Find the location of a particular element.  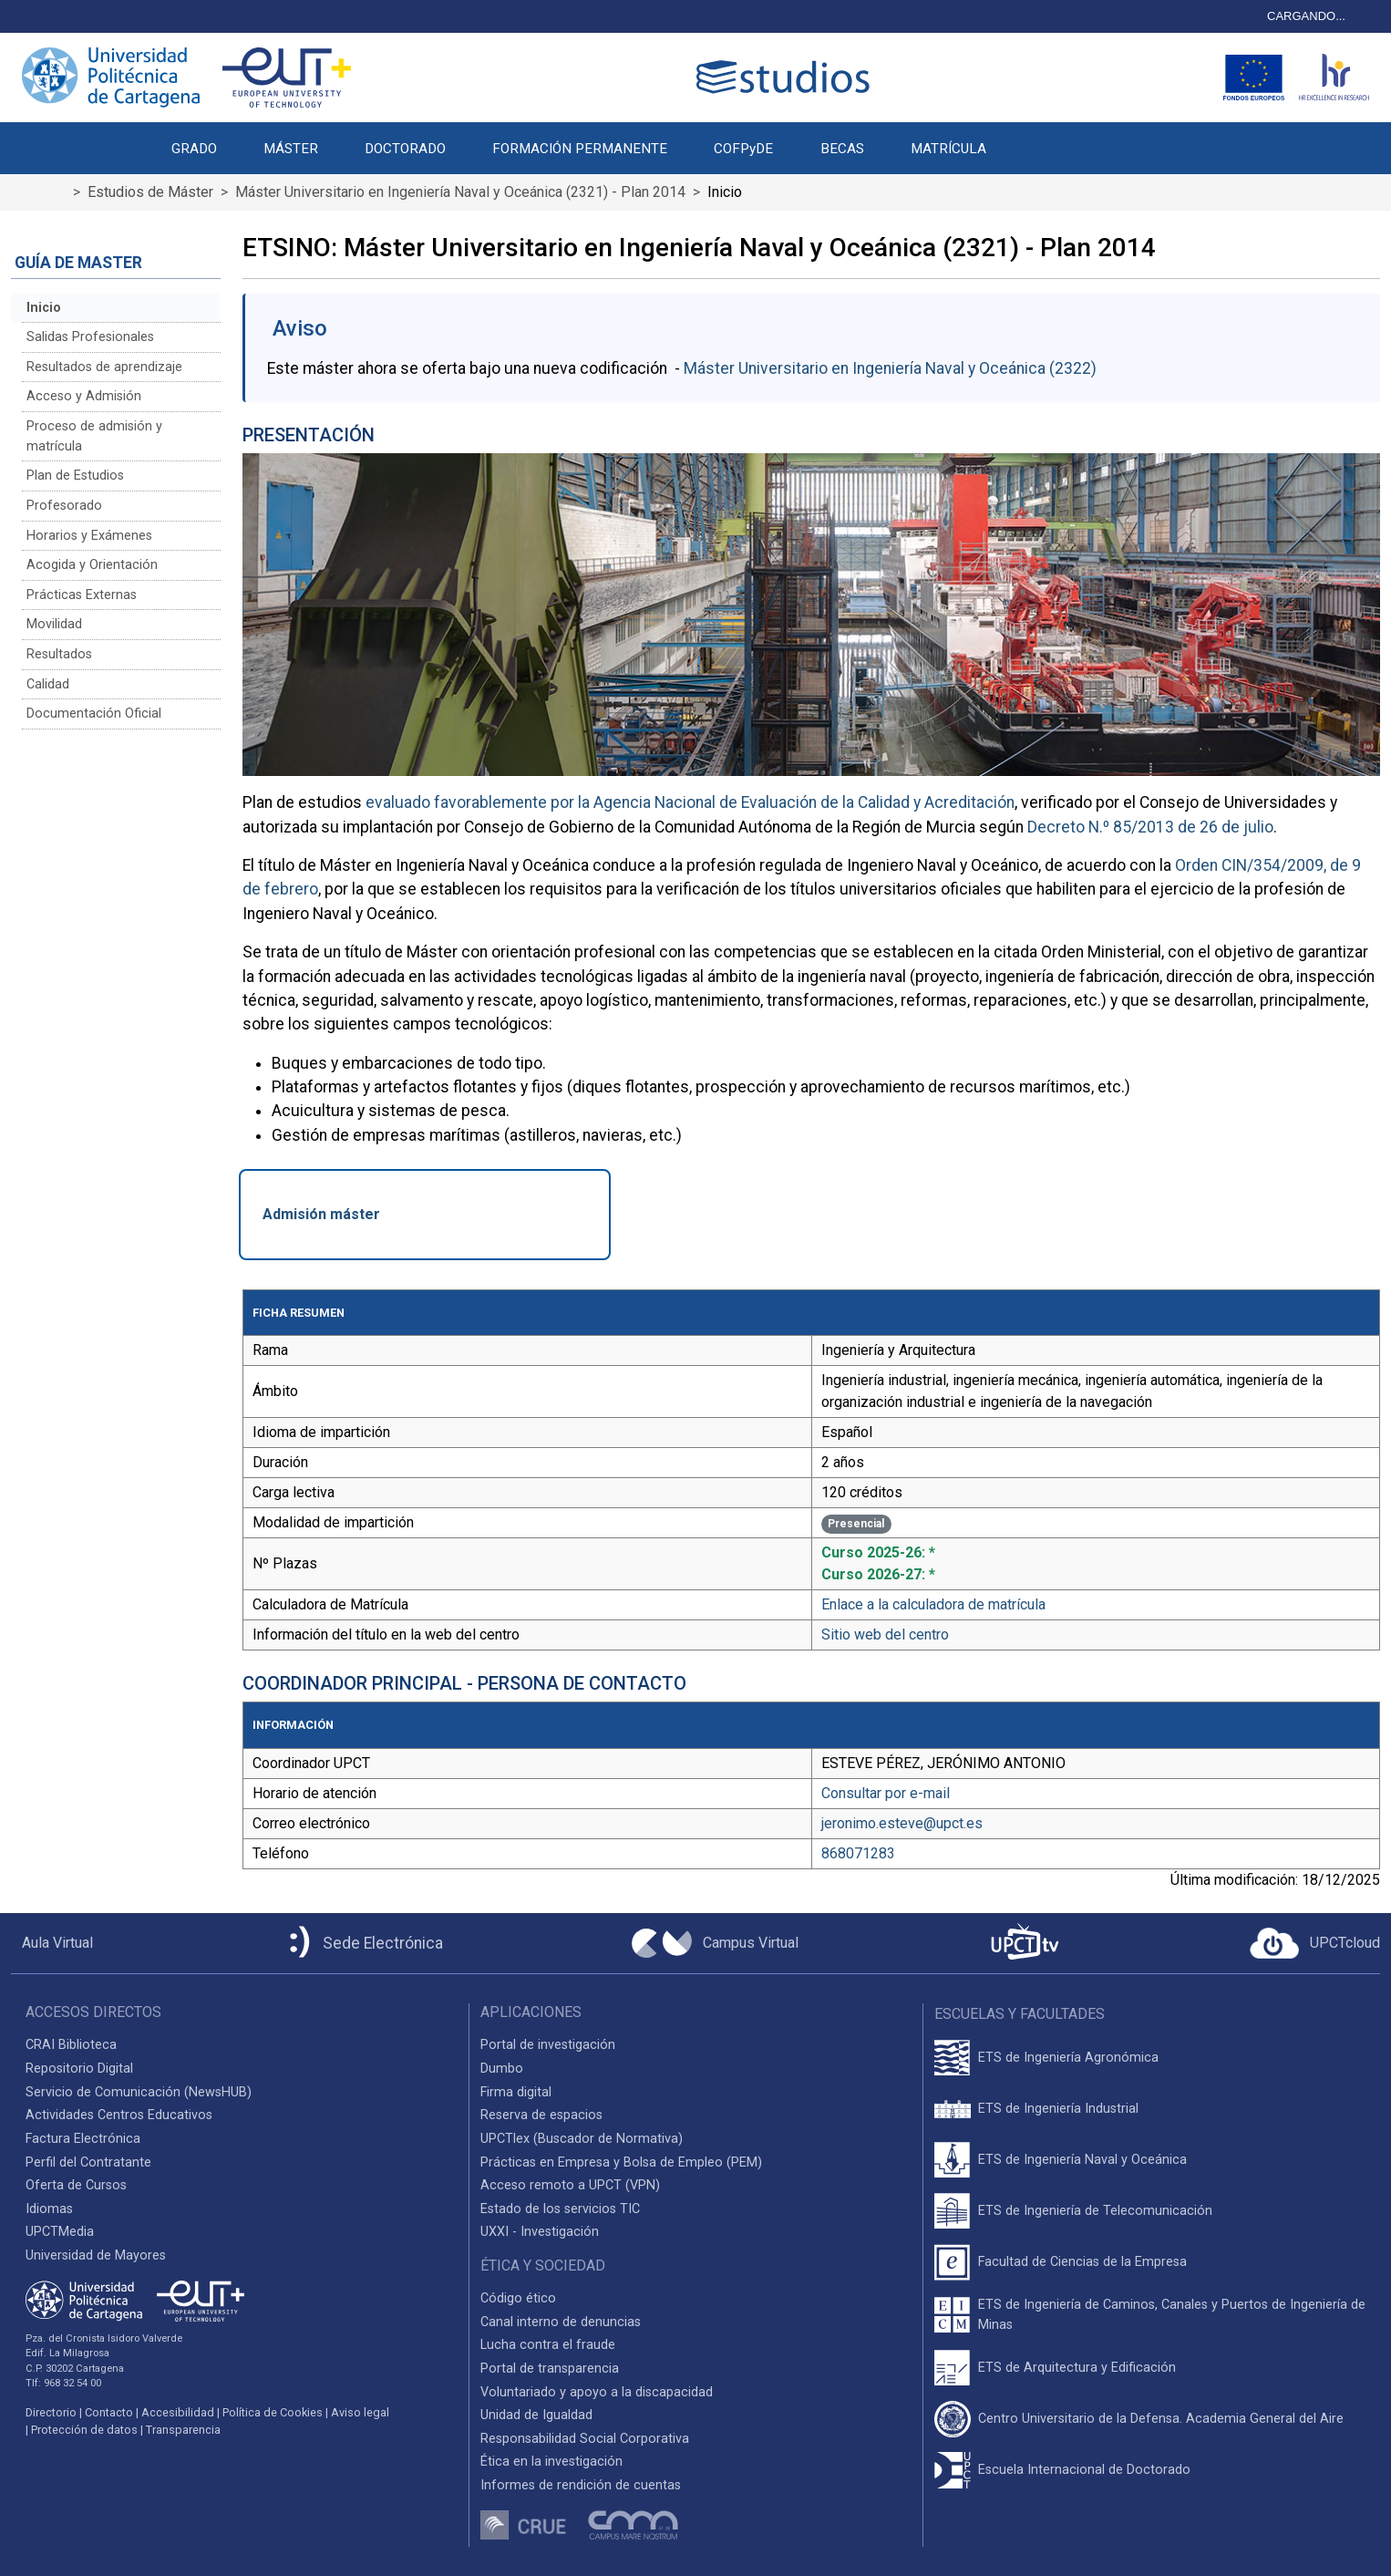

Salidas Profesionales is located at coordinates (90, 337).